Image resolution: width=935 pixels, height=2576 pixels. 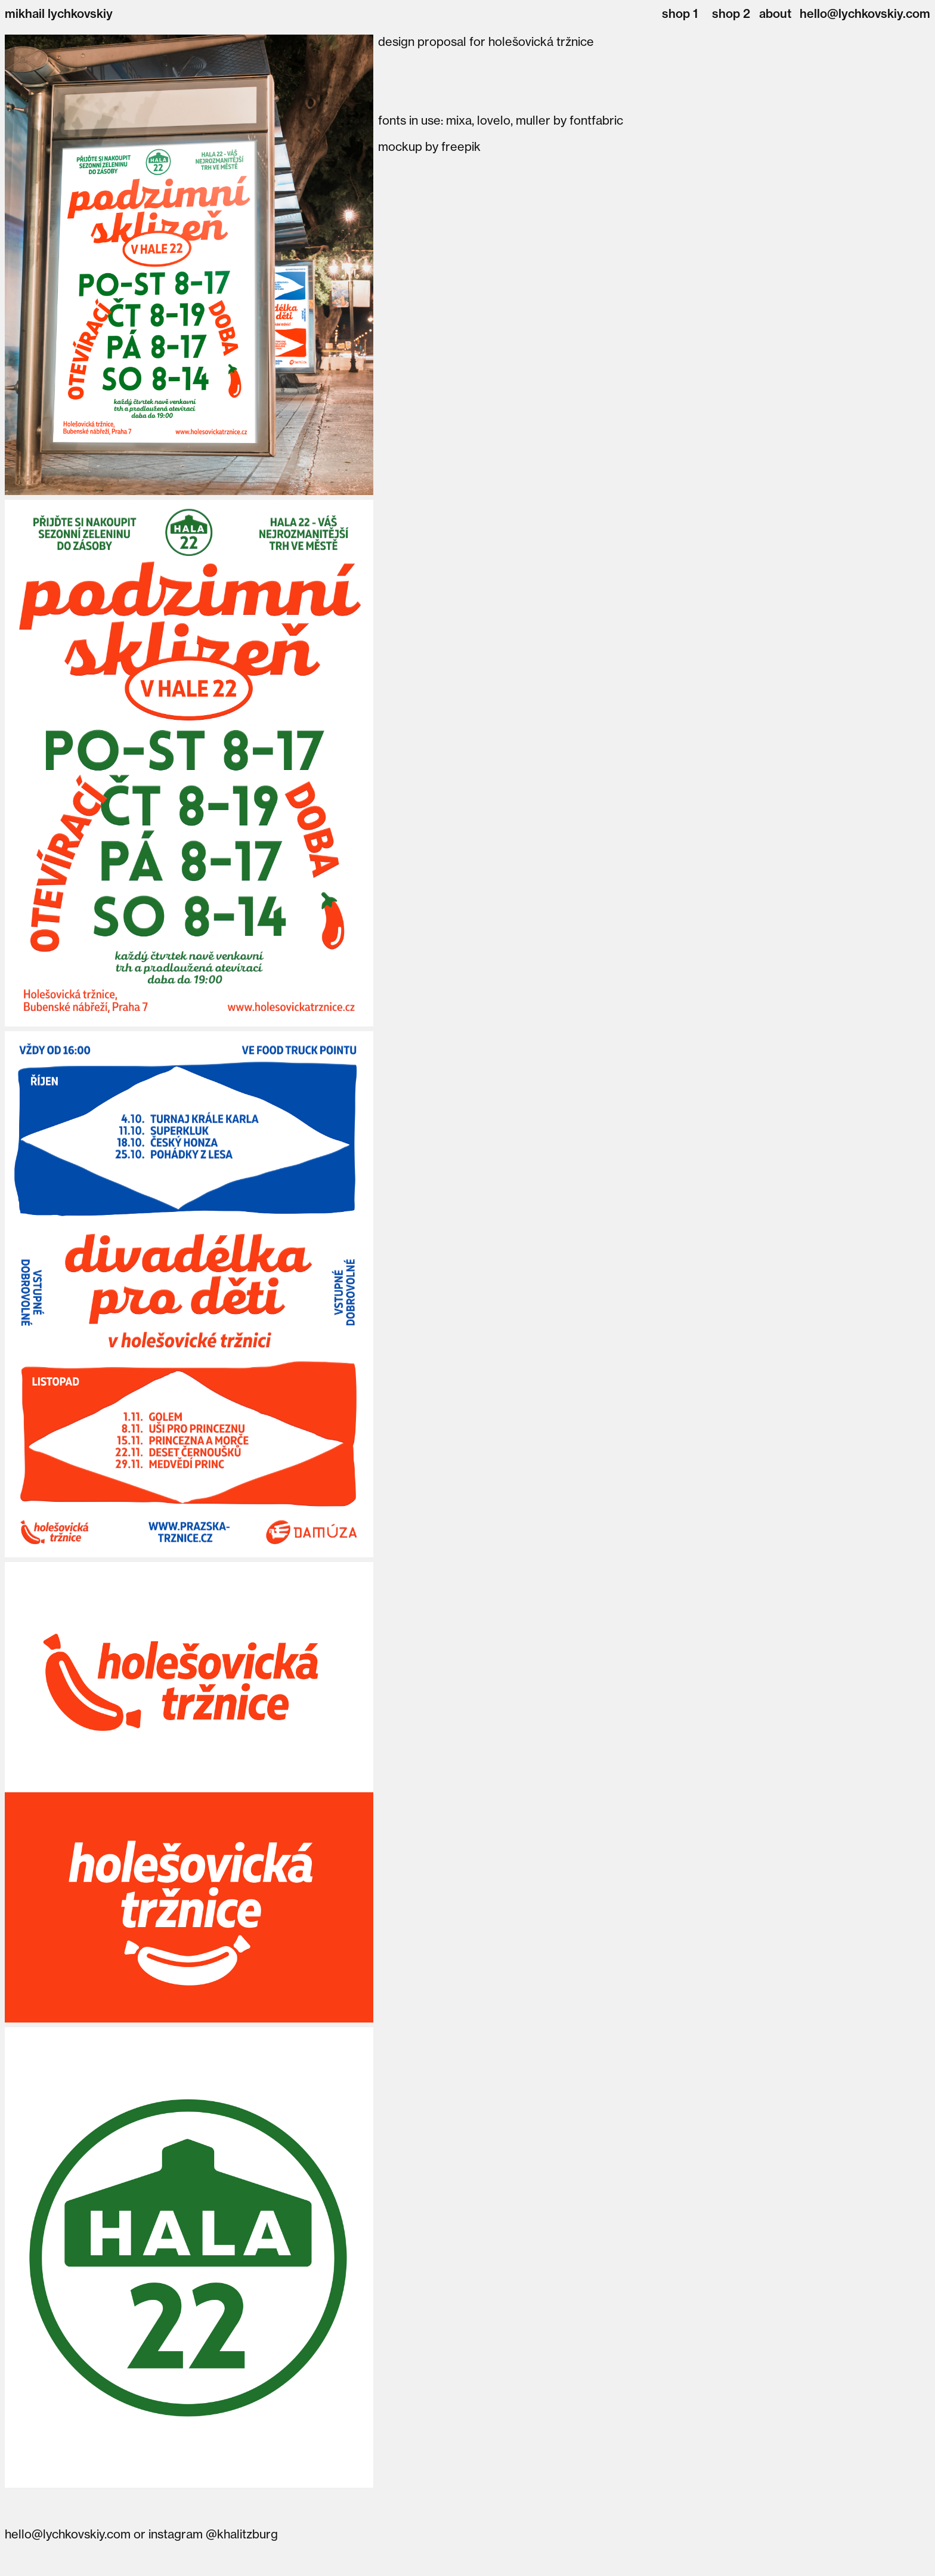 What do you see at coordinates (731, 13) in the screenshot?
I see `shop 2` at bounding box center [731, 13].